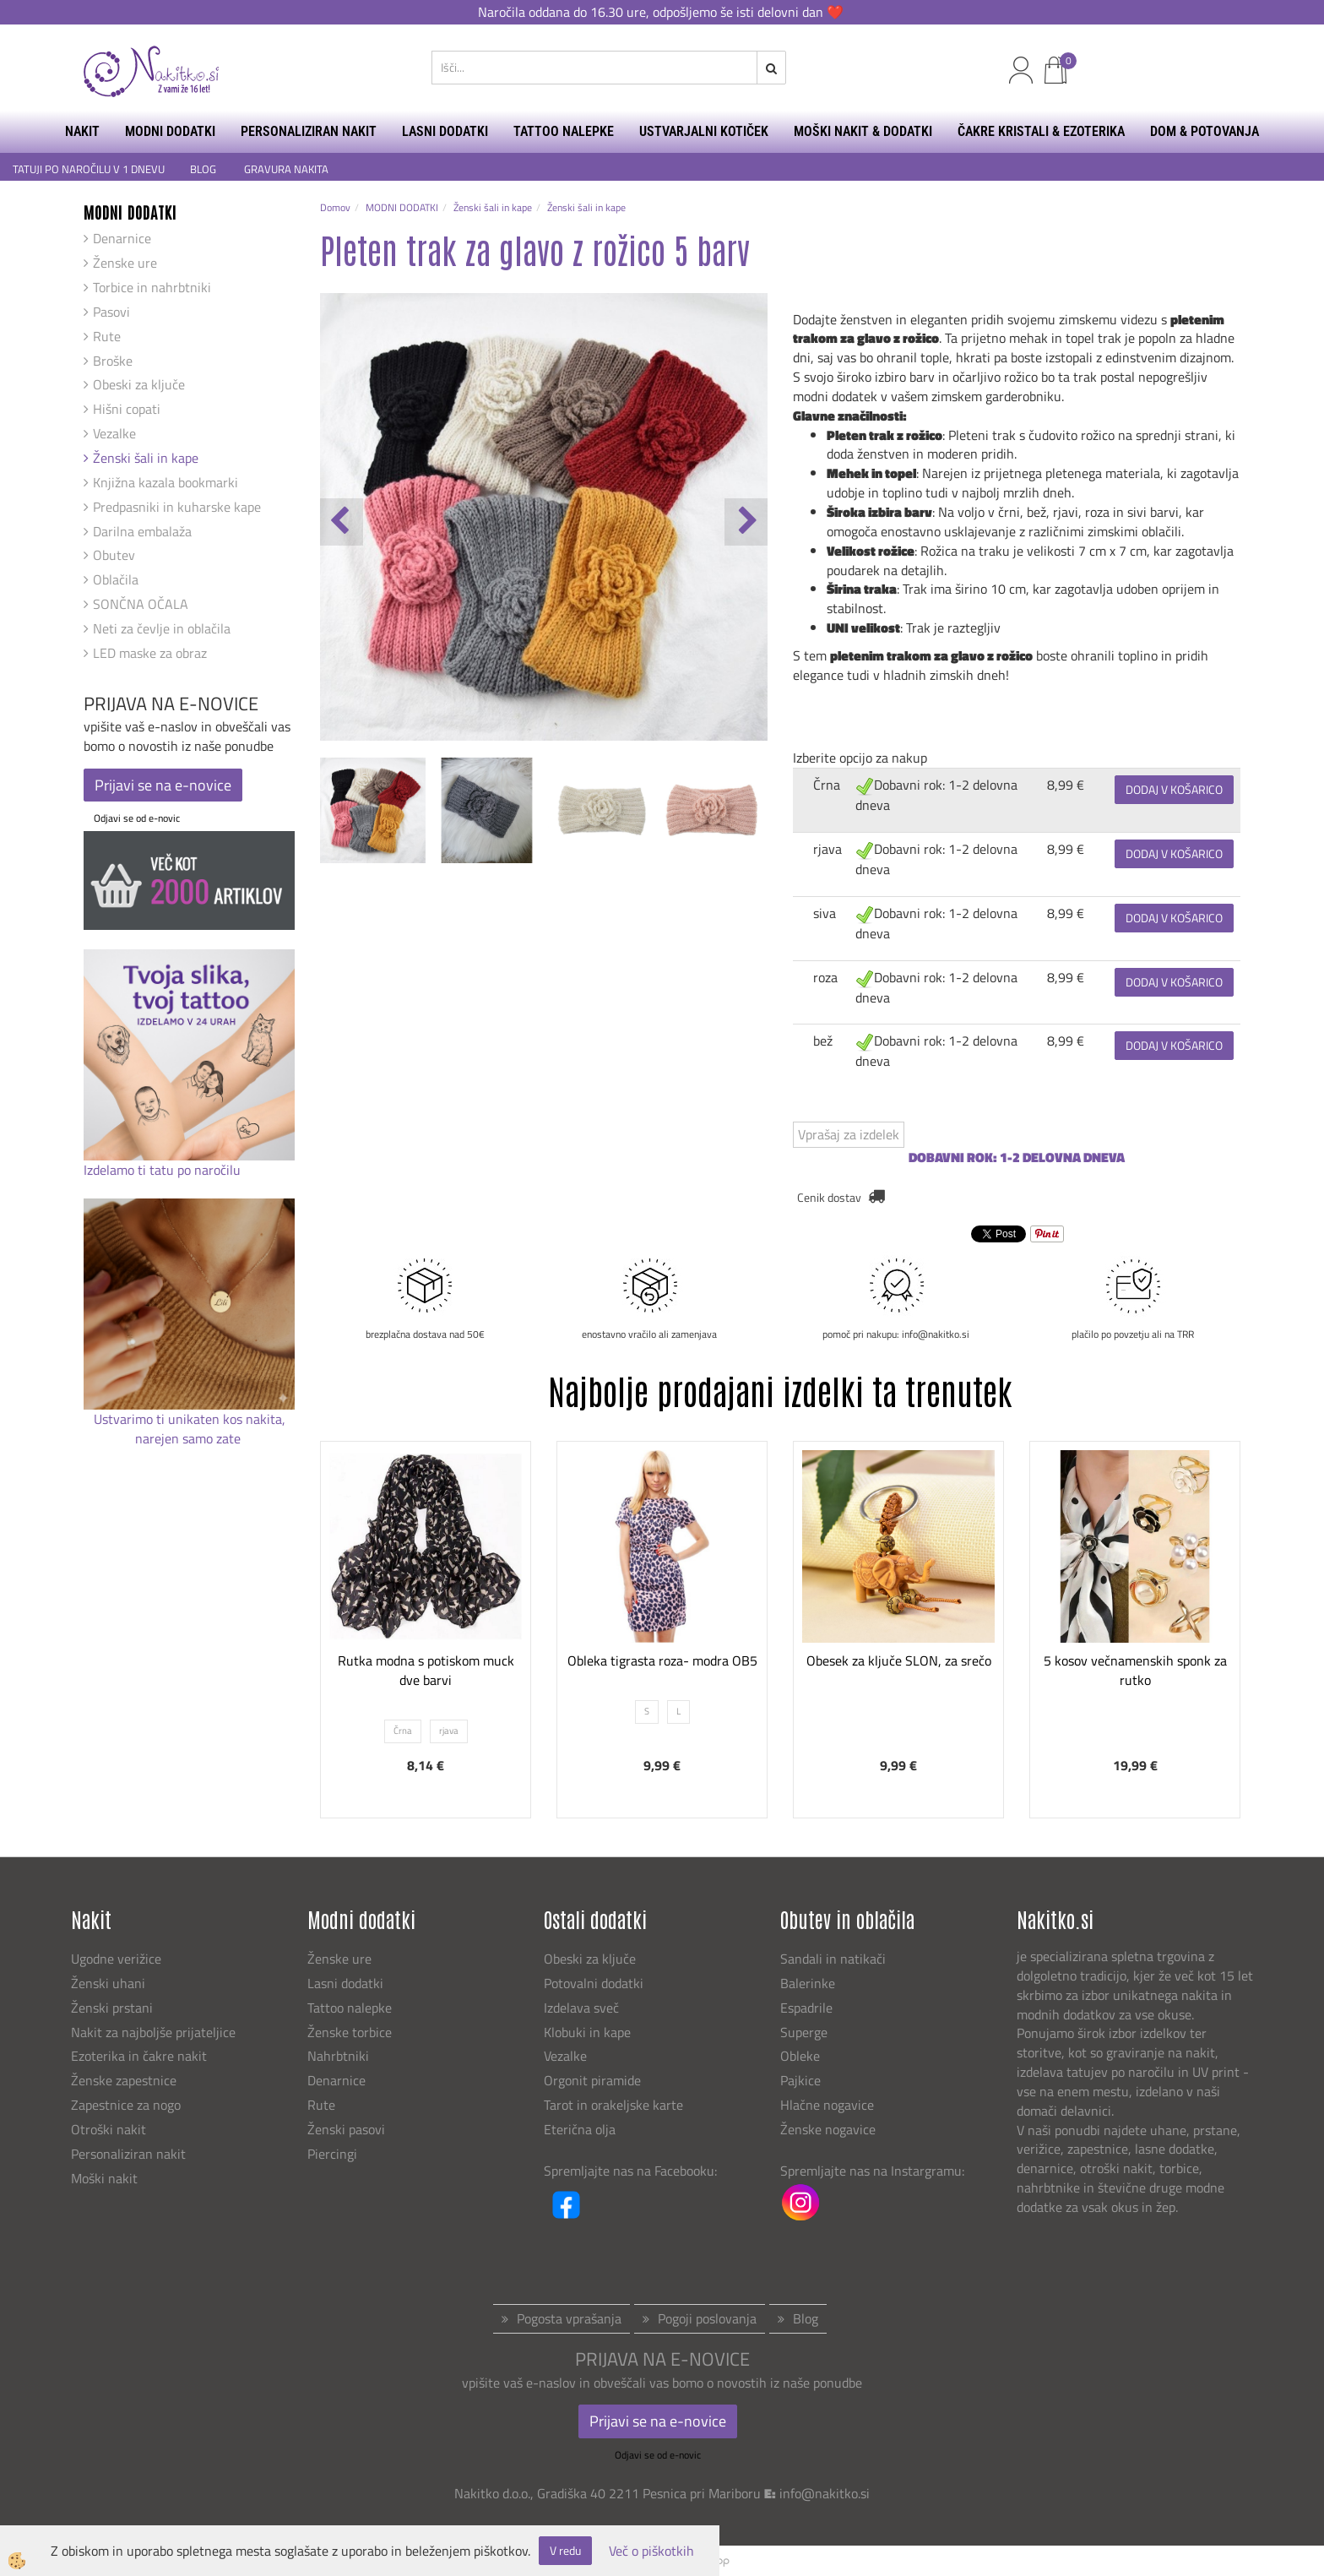 The width and height of the screenshot is (1324, 2576). What do you see at coordinates (113, 2007) in the screenshot?
I see `Ženski prstani` at bounding box center [113, 2007].